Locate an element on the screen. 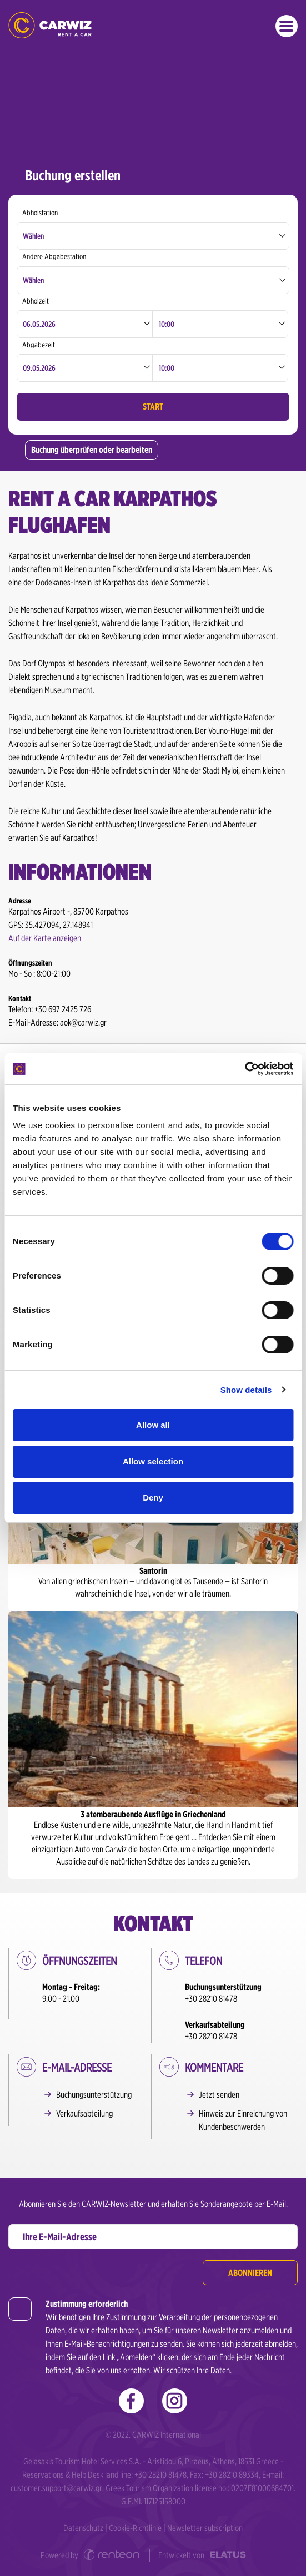 The width and height of the screenshot is (306, 2576). Morgen geht‘s los! Was ist mit dir? is located at coordinates (50, 25).